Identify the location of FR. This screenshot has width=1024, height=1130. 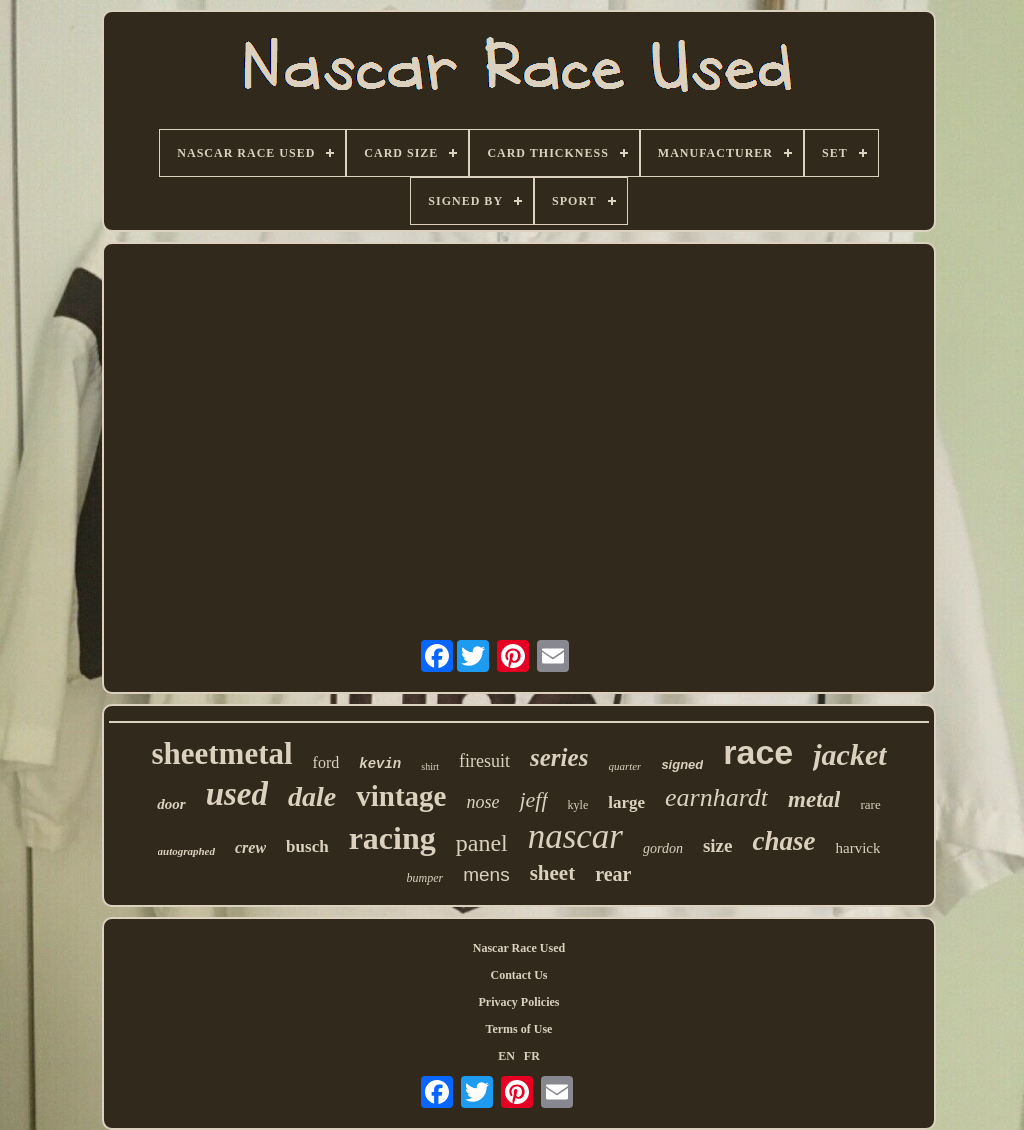
(532, 1056).